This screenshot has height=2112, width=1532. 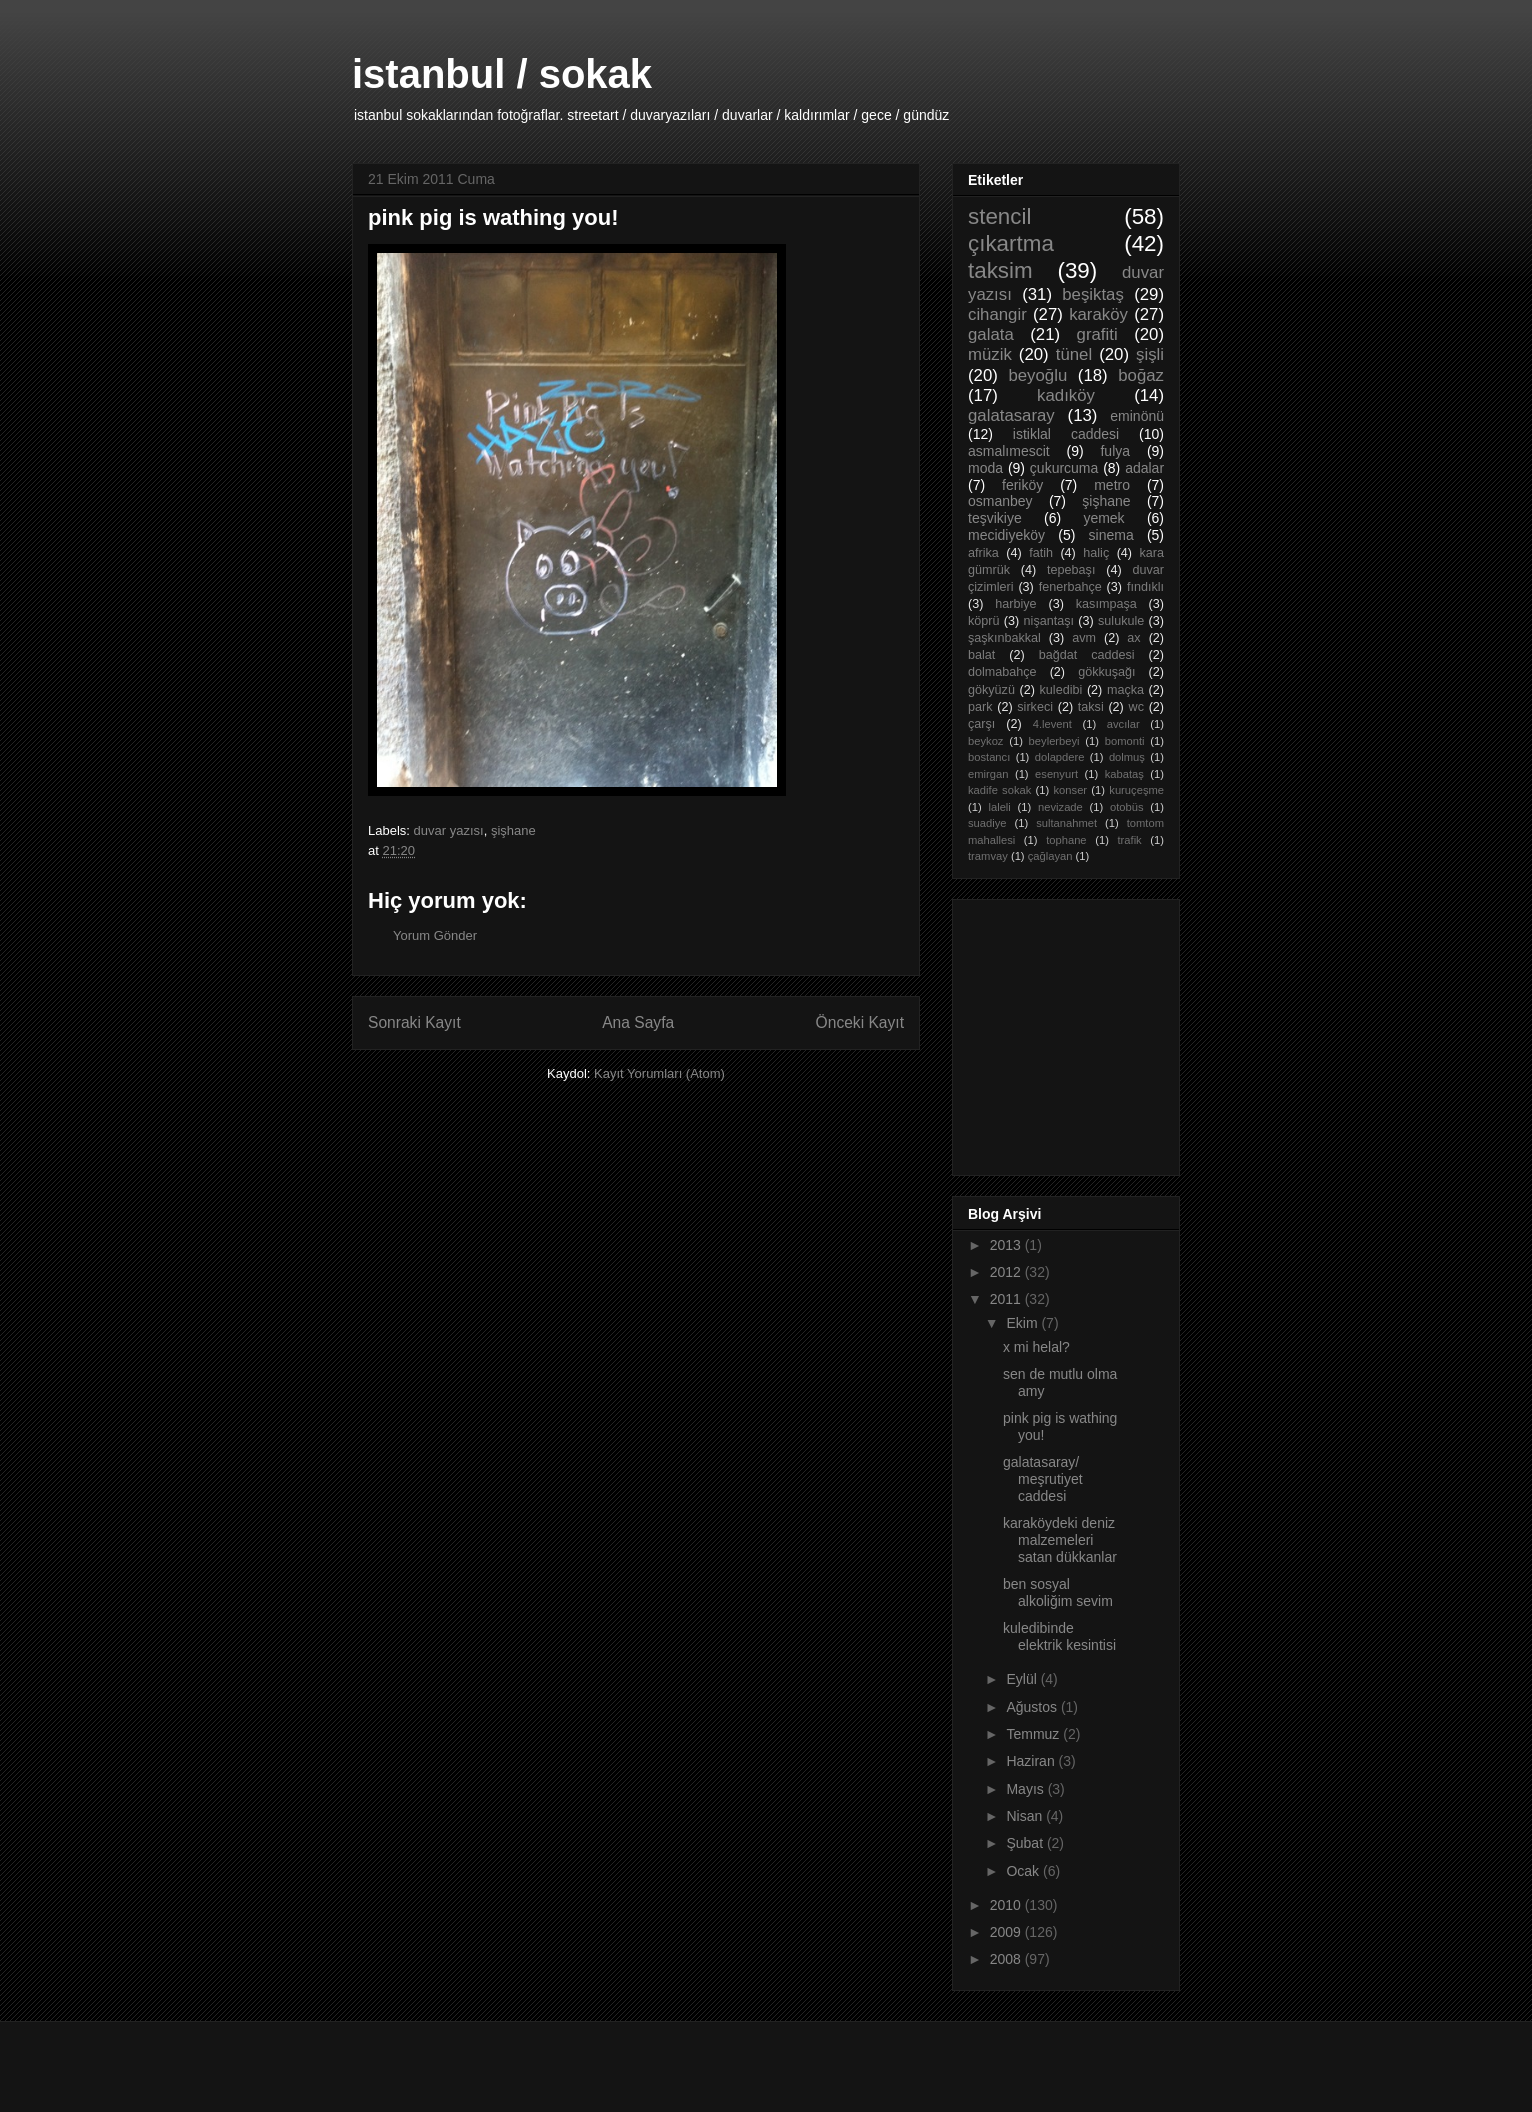 I want to click on osmanbey, so click(x=1000, y=501).